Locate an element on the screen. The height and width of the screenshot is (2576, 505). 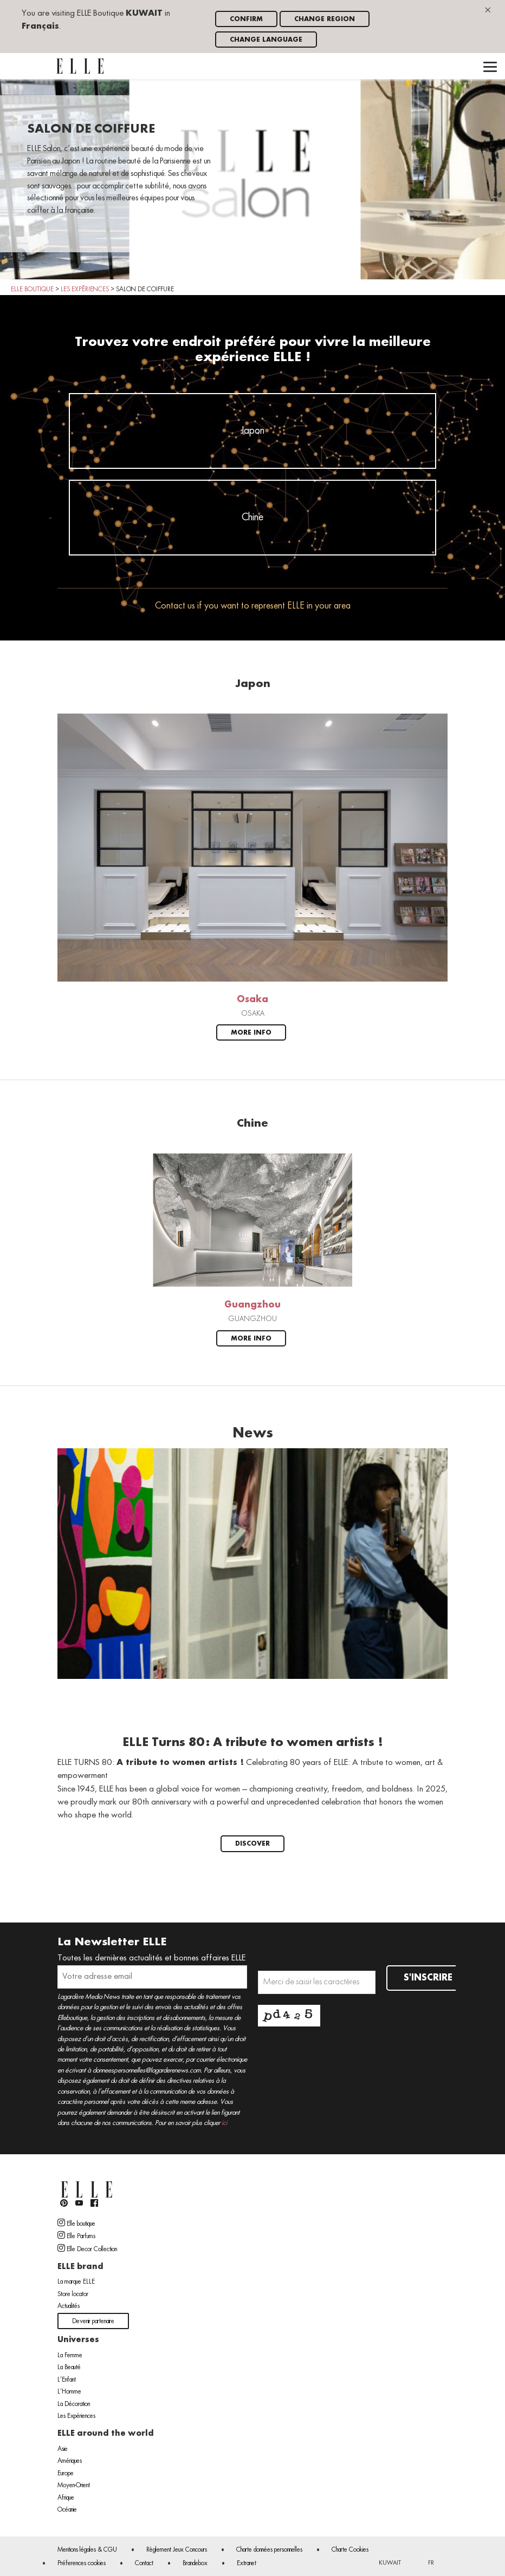
L’Homme is located at coordinates (69, 2392).